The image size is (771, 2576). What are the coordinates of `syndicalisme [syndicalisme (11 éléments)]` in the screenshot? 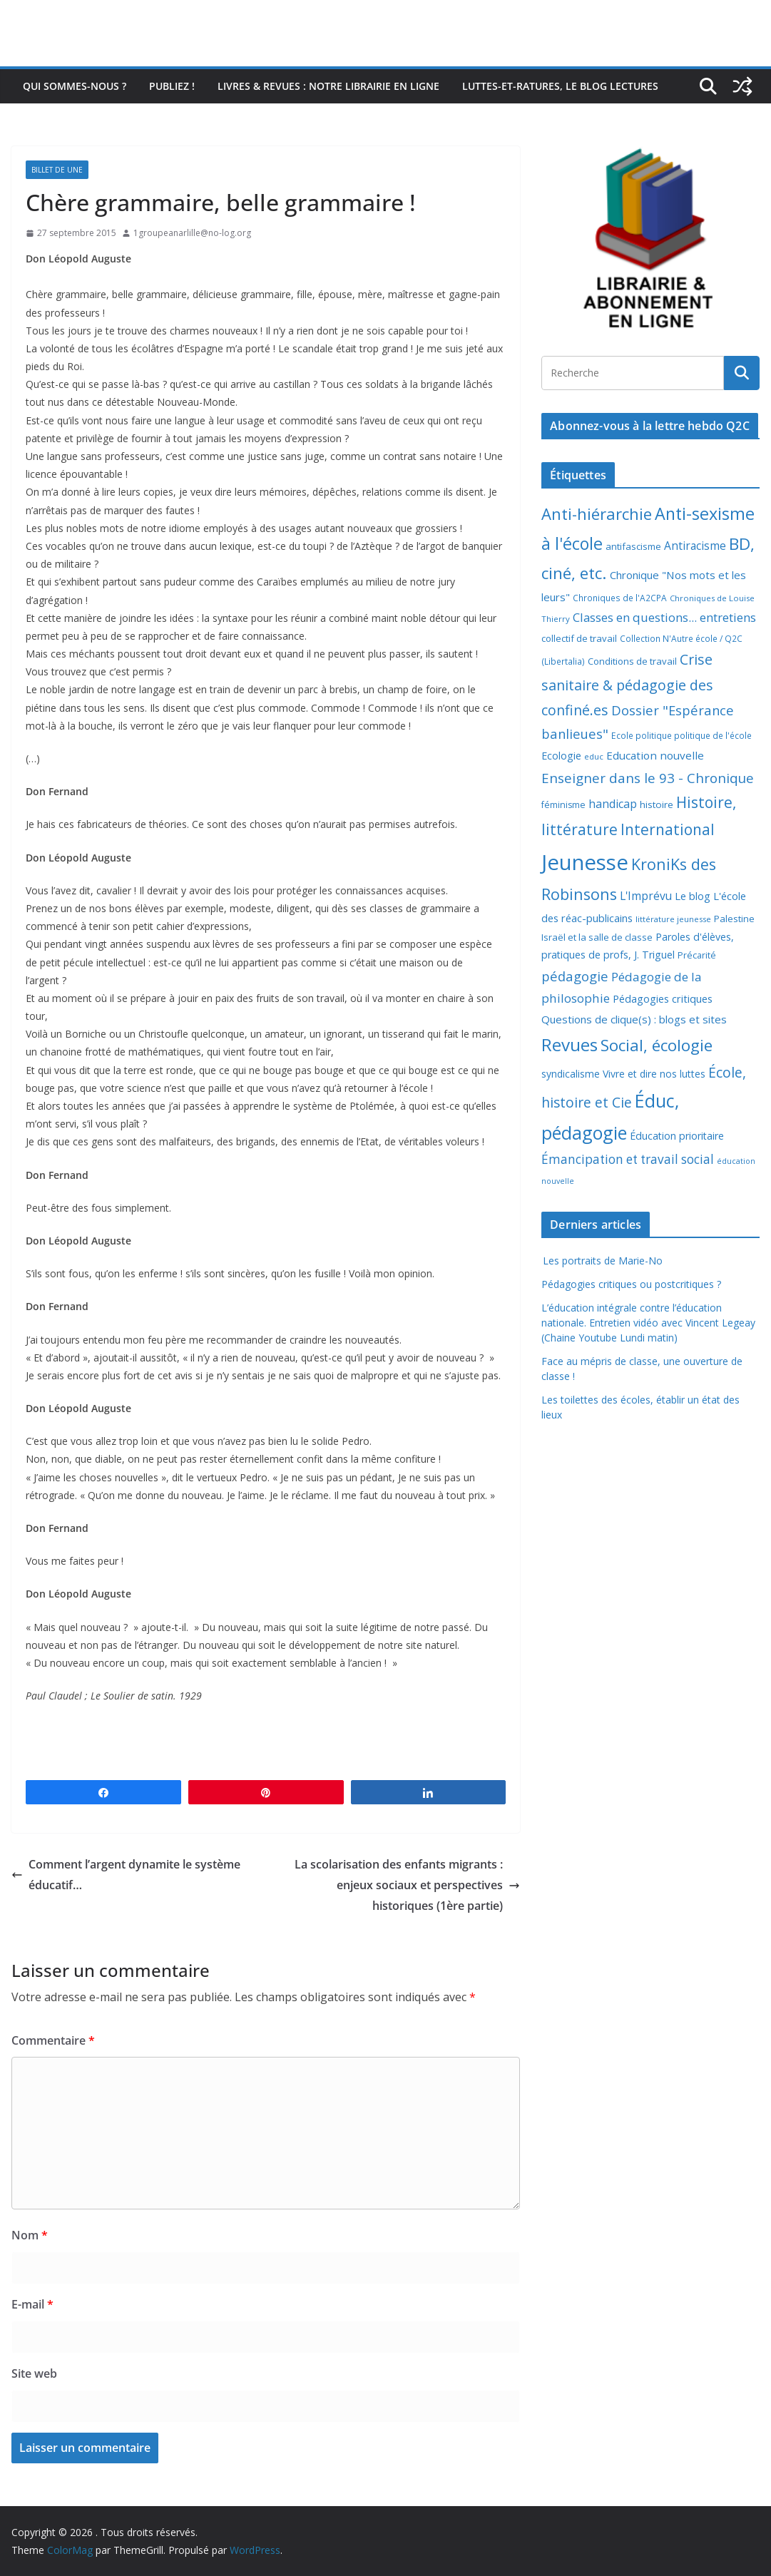 It's located at (570, 1073).